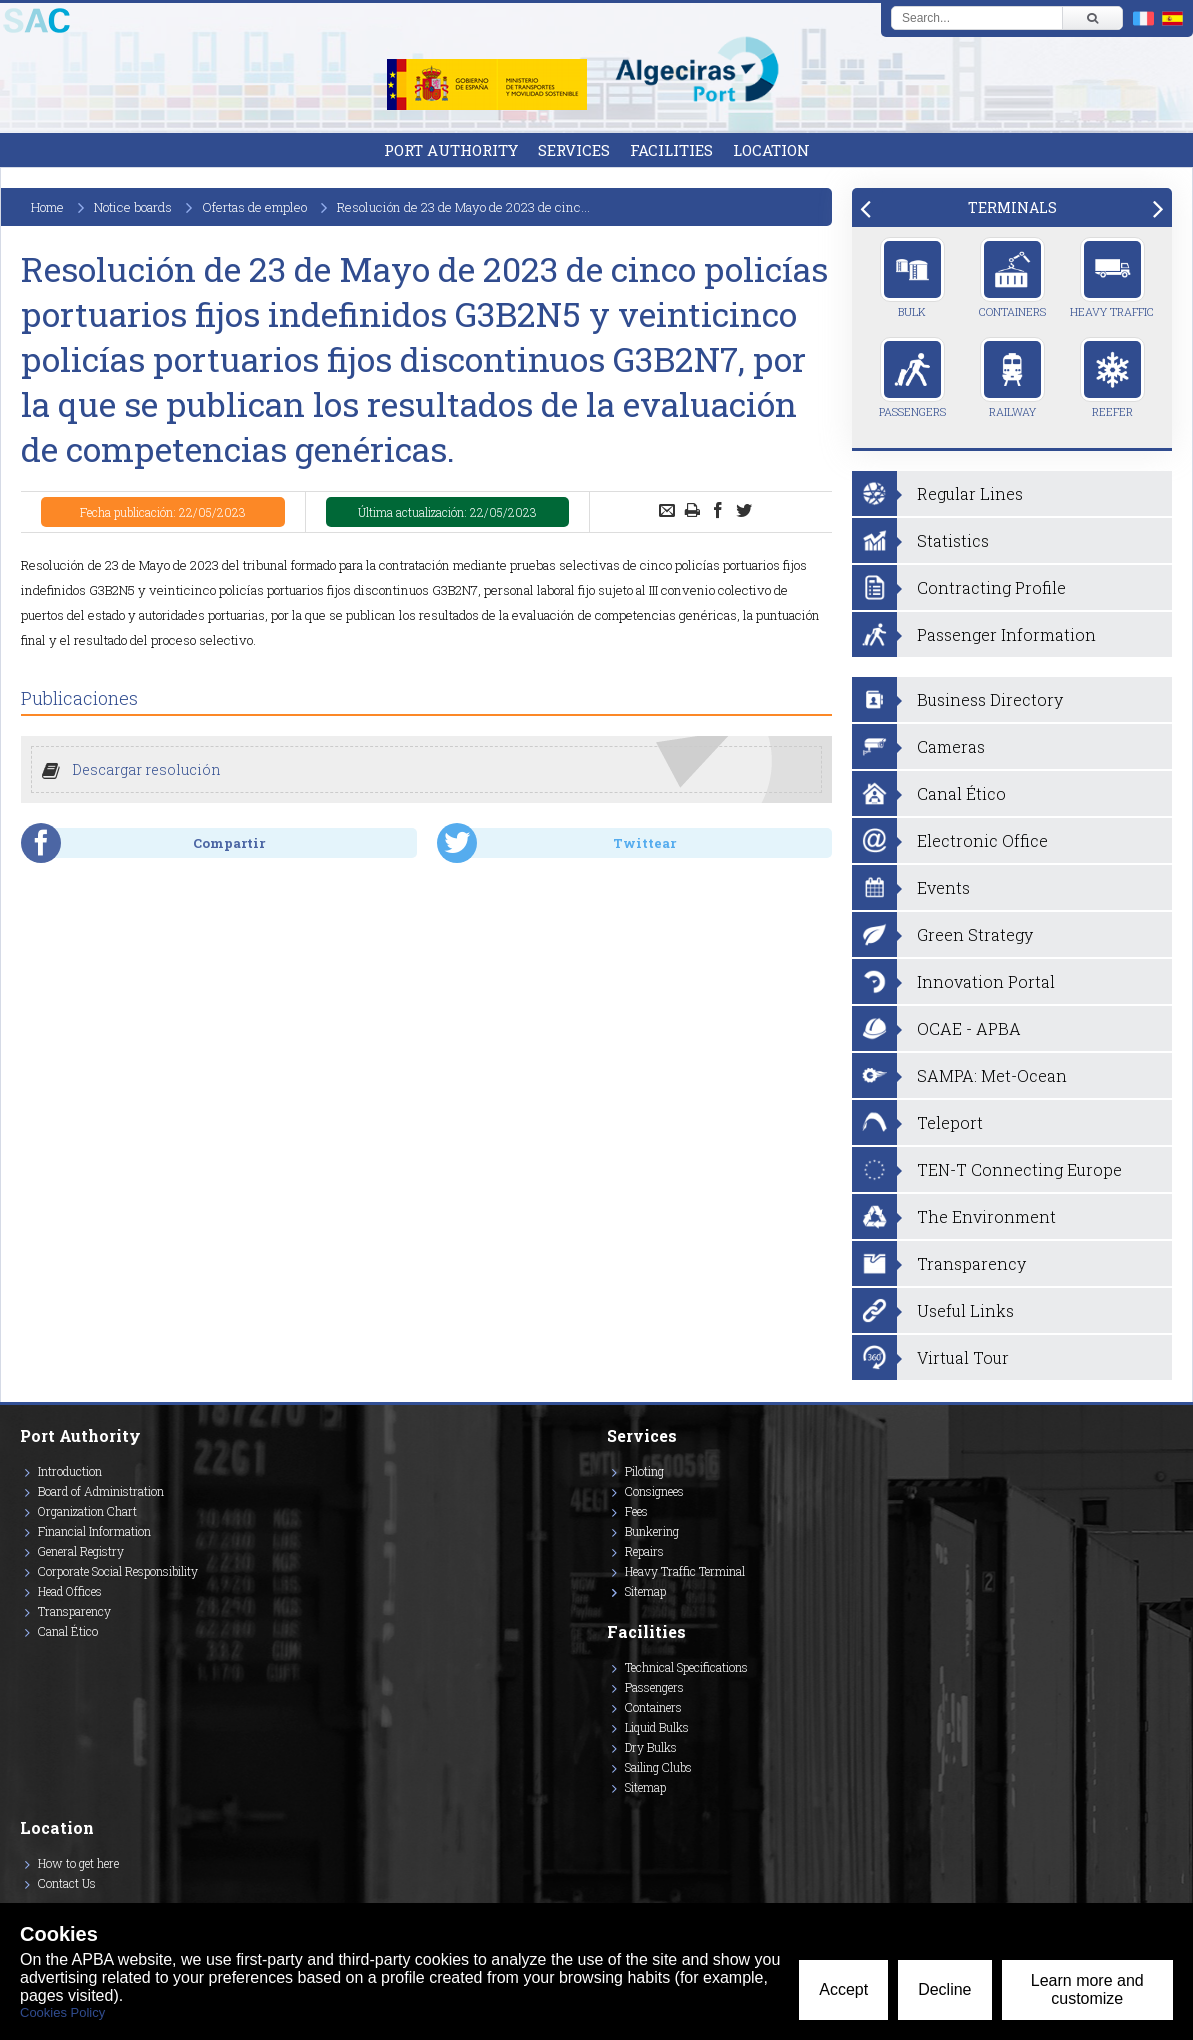 The height and width of the screenshot is (2040, 1193). I want to click on Passengers, so click(912, 378).